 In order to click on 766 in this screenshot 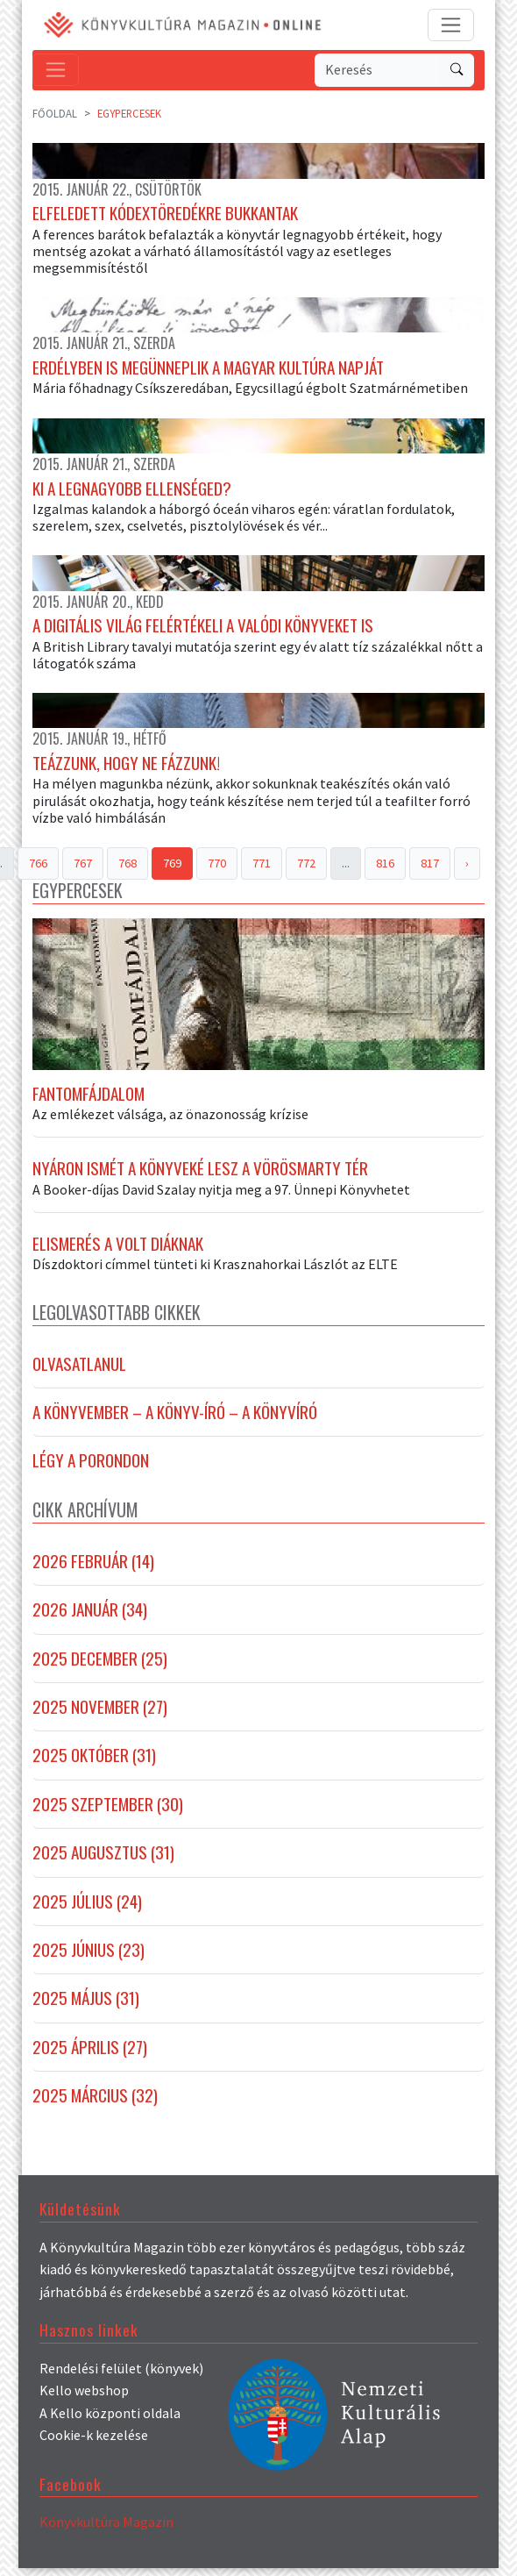, I will do `click(38, 867)`.